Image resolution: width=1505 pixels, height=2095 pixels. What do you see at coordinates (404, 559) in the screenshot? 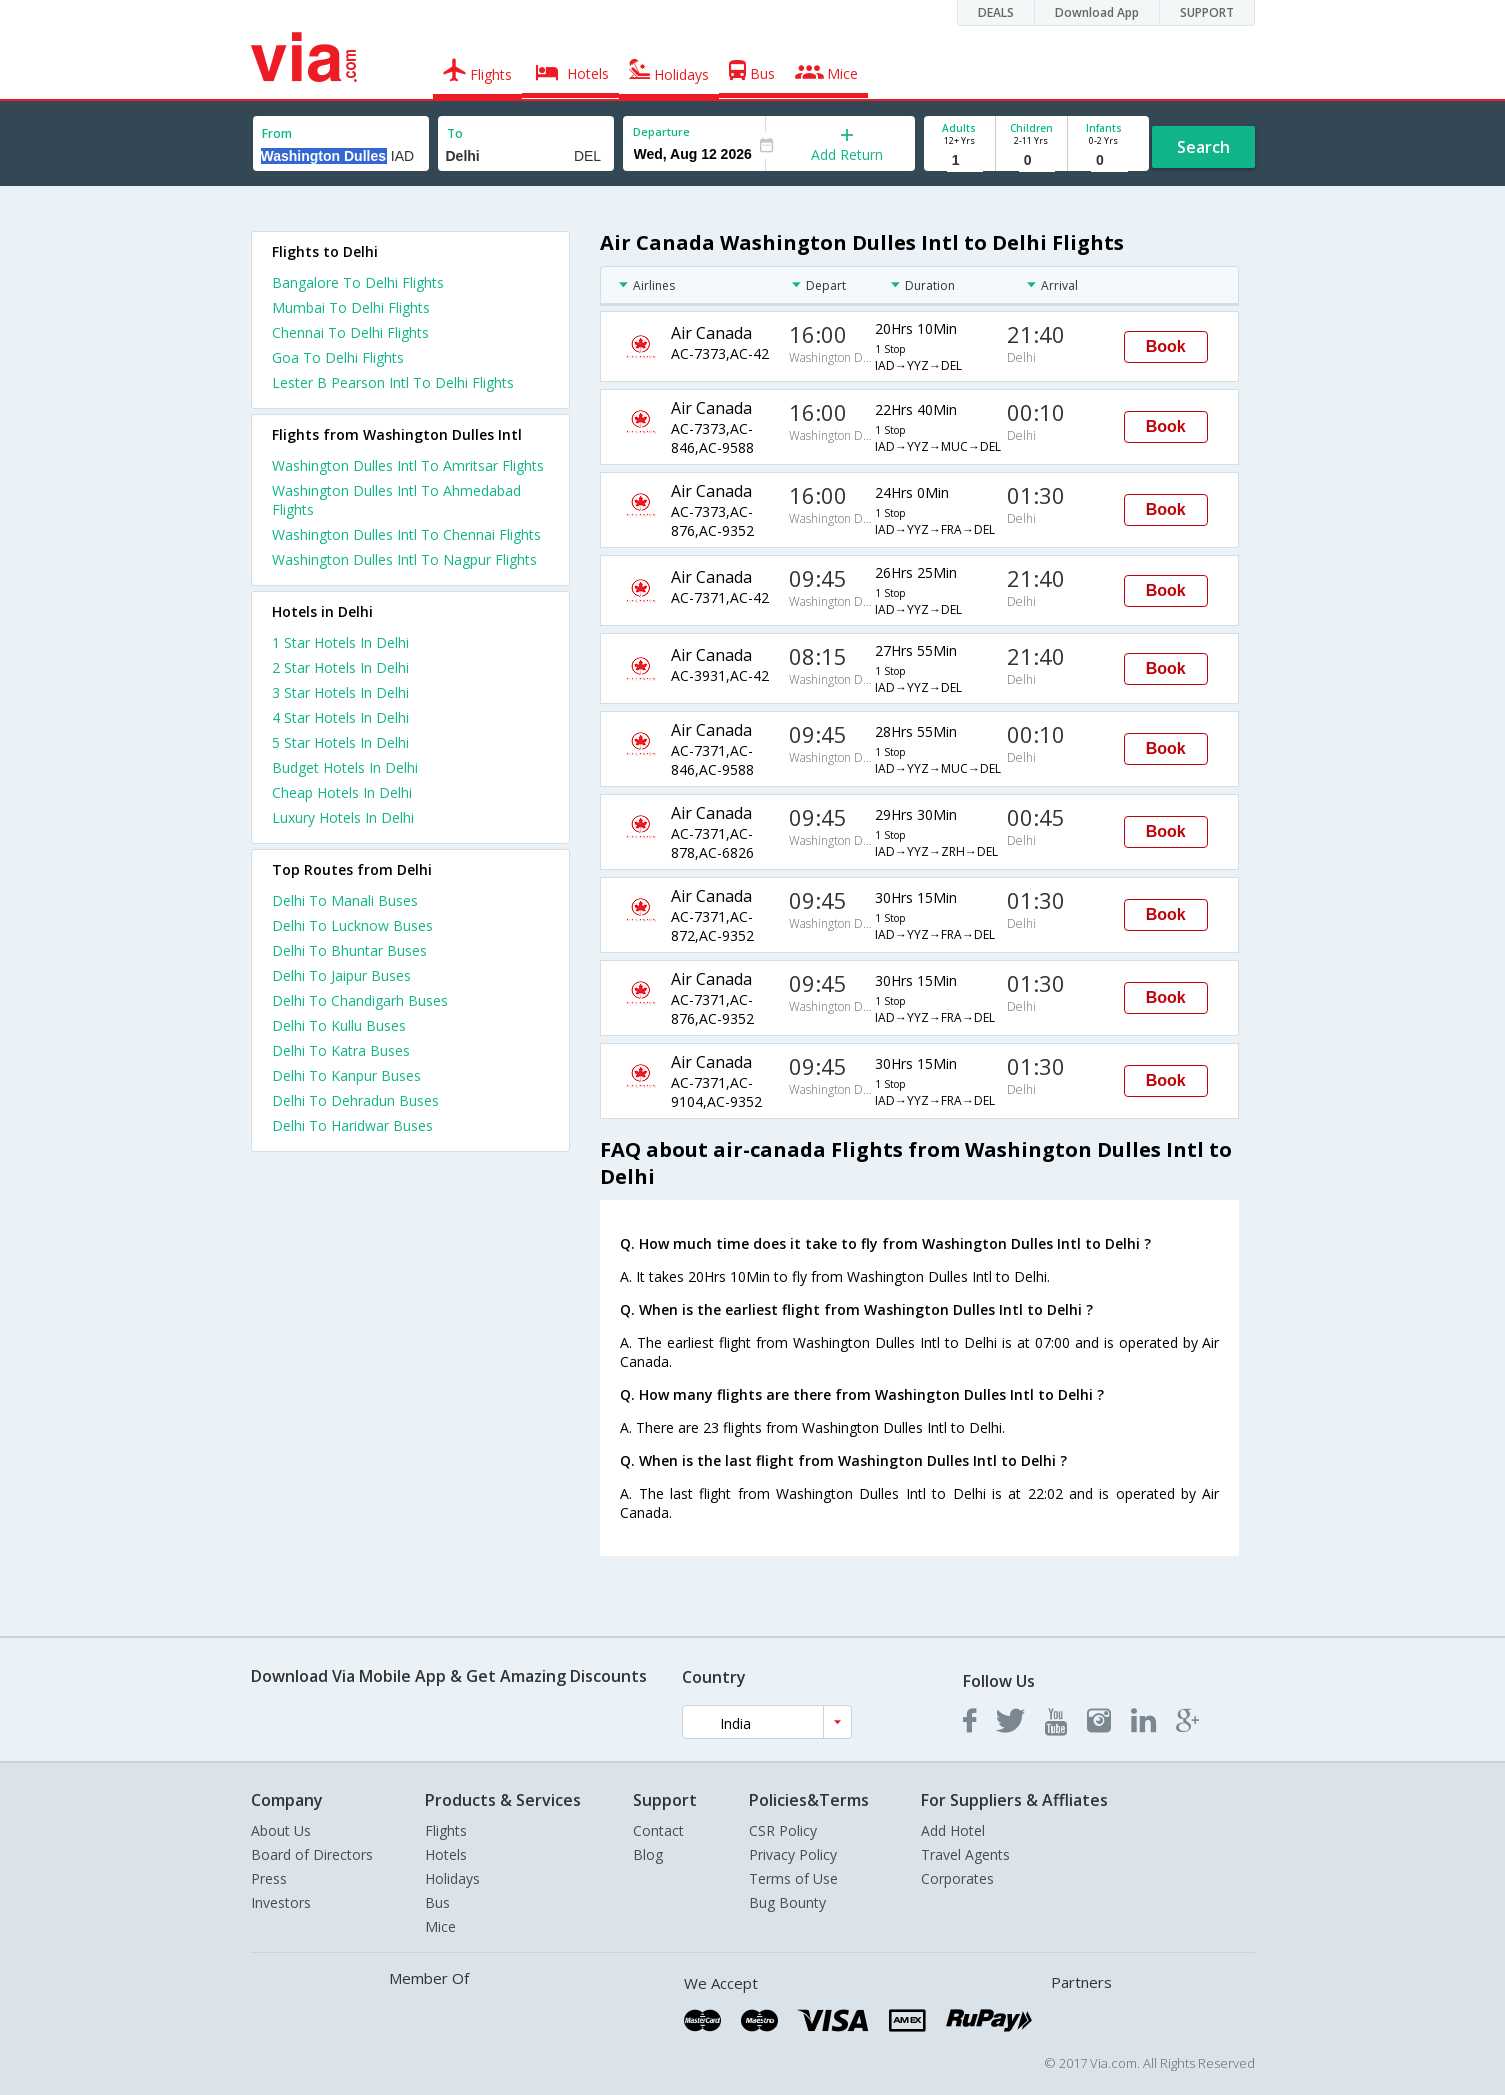
I see `Washington Dulles Intl To Nagpur Flights` at bounding box center [404, 559].